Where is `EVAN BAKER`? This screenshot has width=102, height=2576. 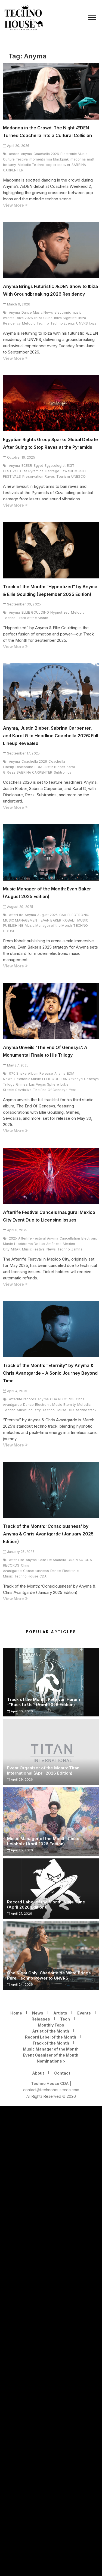 EVAN BAKER is located at coordinates (51, 920).